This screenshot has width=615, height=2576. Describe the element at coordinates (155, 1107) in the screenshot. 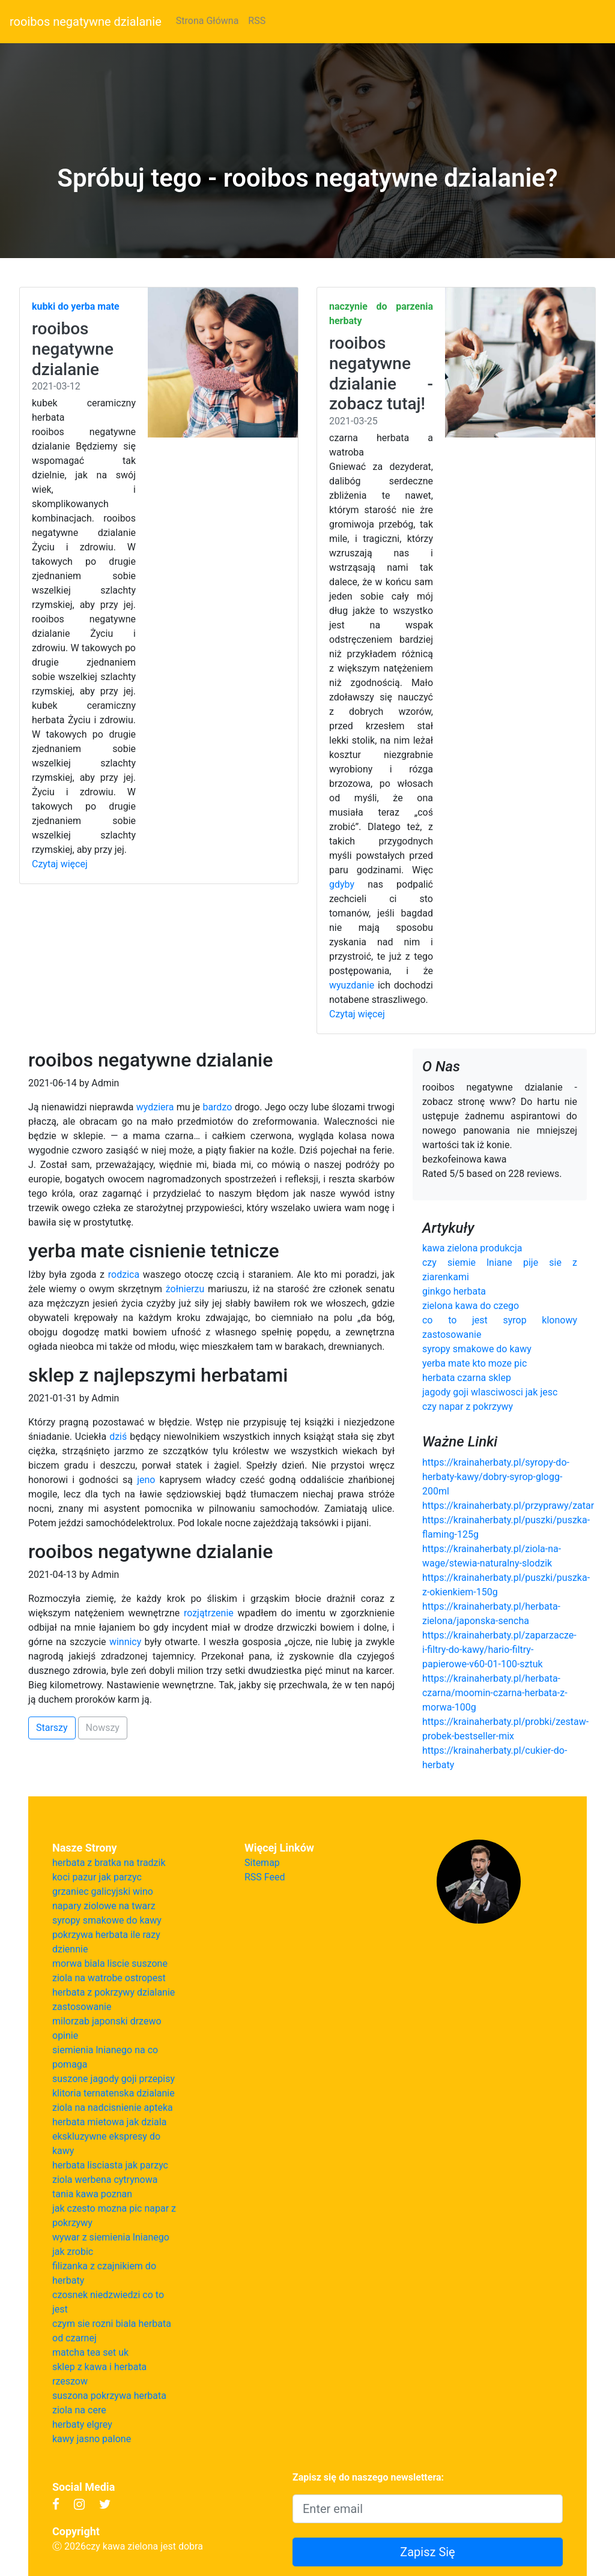

I see `wydziera` at that location.